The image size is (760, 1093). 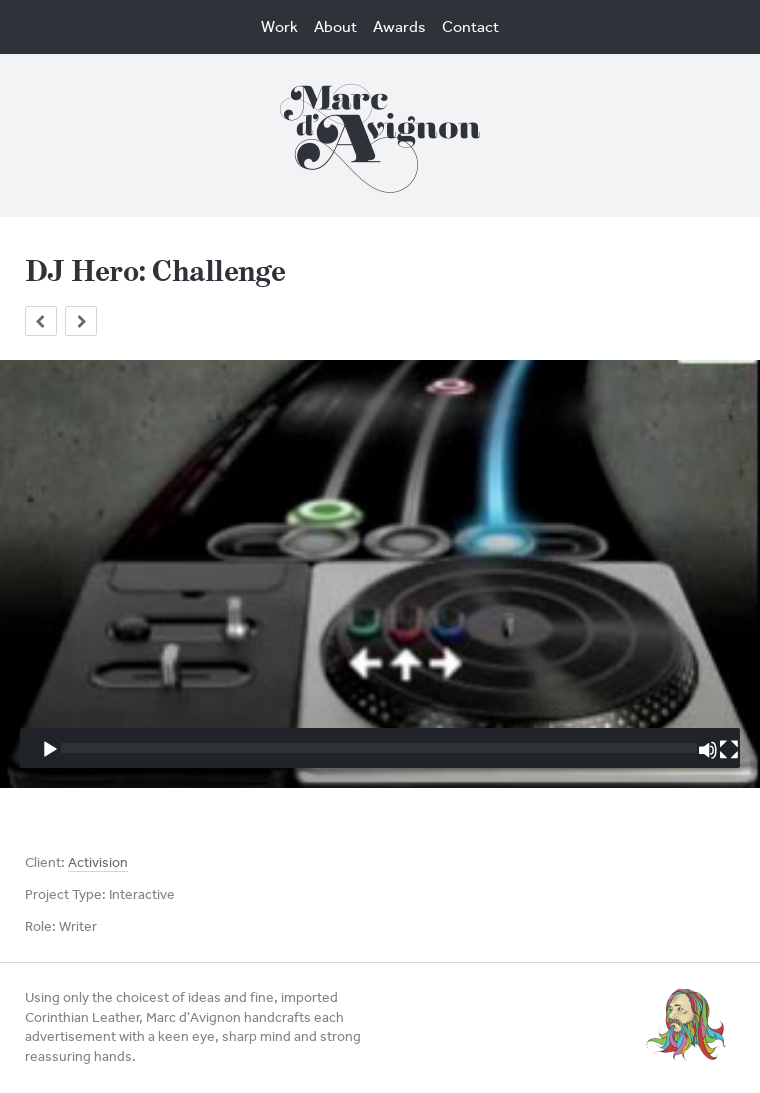 What do you see at coordinates (279, 26) in the screenshot?
I see `Work` at bounding box center [279, 26].